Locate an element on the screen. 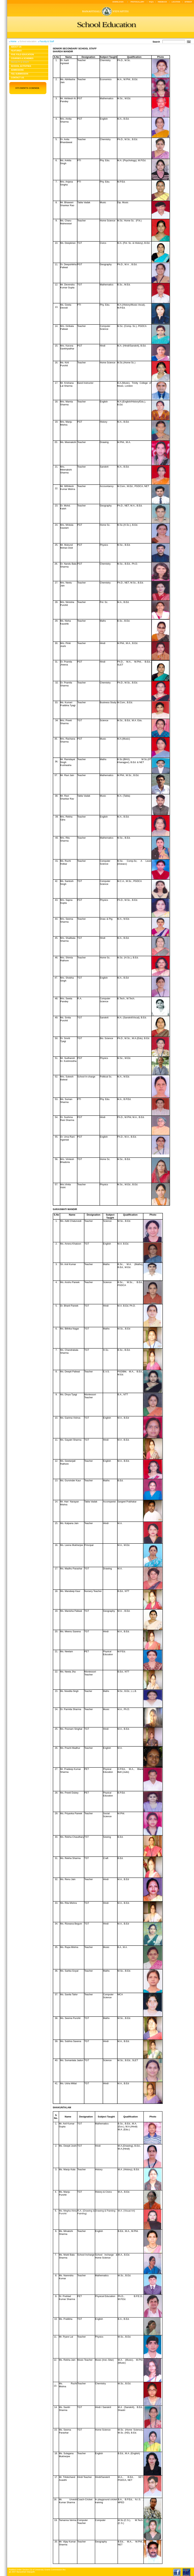 The width and height of the screenshot is (194, 2576). Contact Us is located at coordinates (17, 77).